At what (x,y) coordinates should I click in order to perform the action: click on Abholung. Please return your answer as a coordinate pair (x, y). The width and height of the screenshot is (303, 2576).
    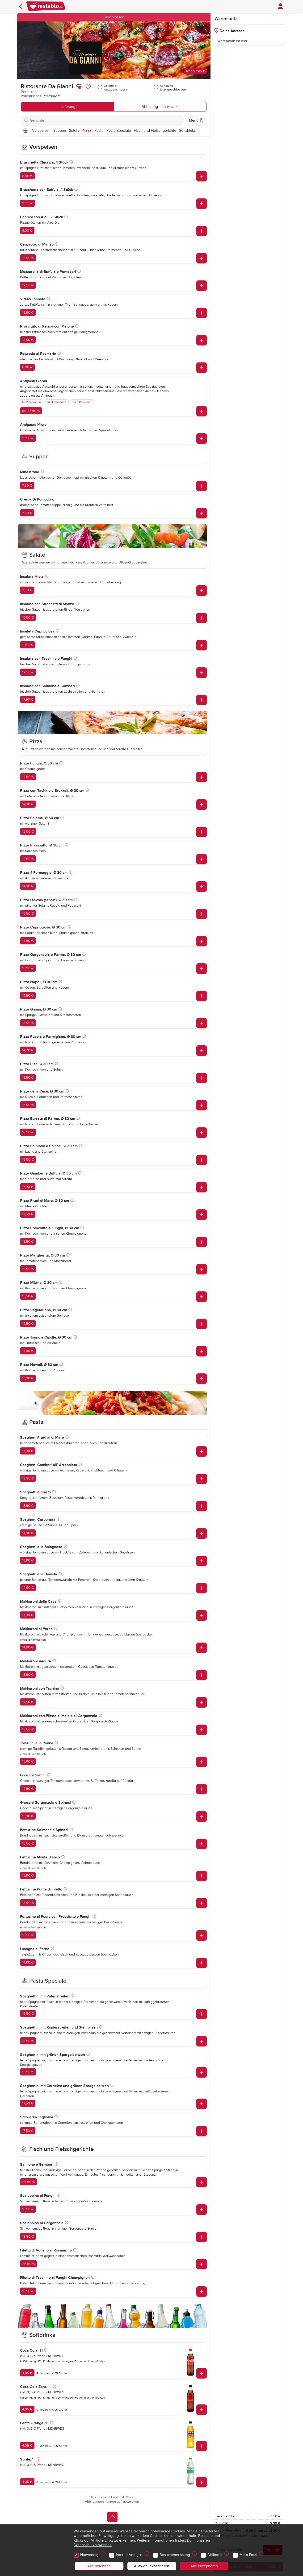
    Looking at the image, I should click on (160, 107).